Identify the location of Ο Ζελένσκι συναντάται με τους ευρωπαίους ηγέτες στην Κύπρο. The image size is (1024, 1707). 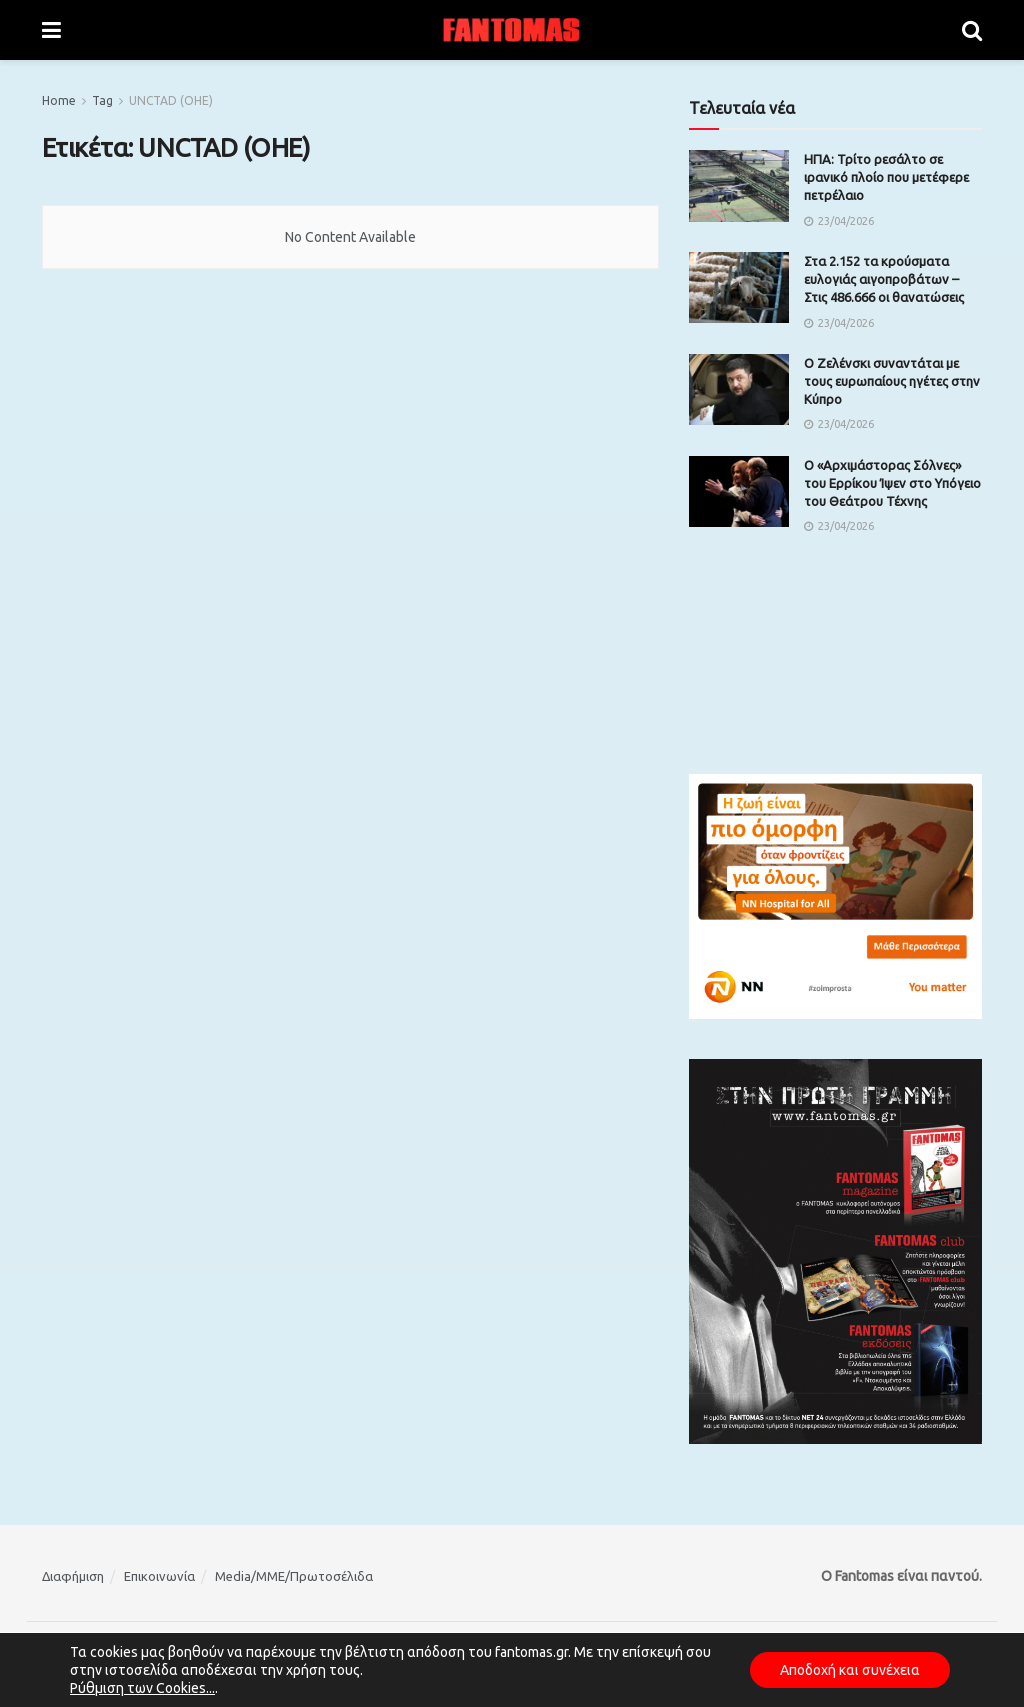
(892, 381).